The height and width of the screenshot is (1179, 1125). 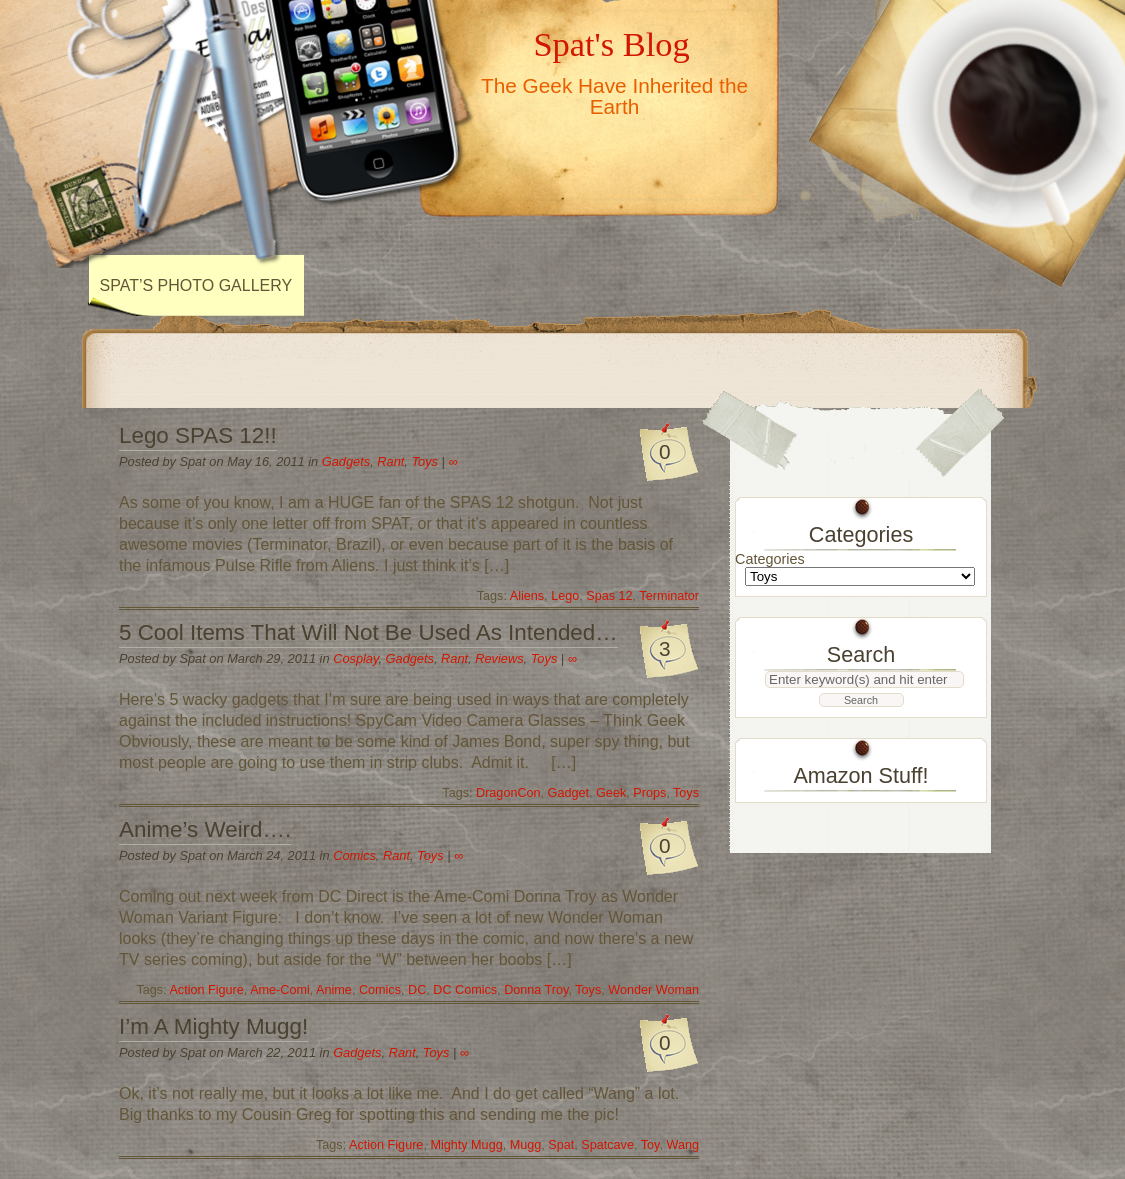 What do you see at coordinates (465, 990) in the screenshot?
I see `DC Comics` at bounding box center [465, 990].